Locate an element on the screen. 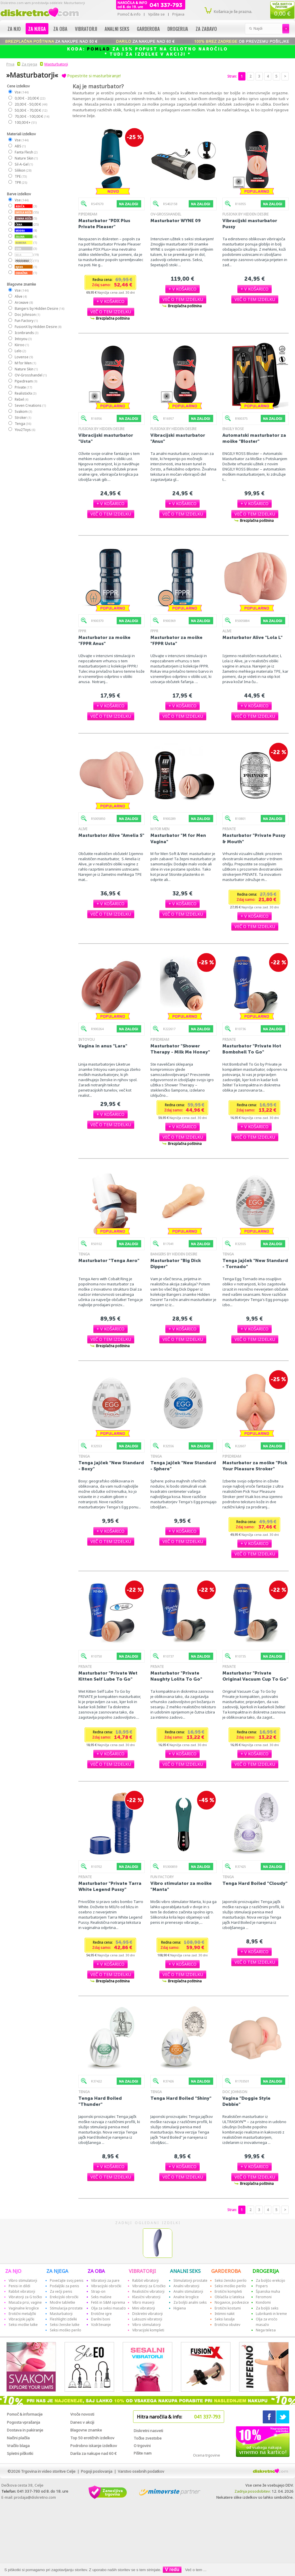  Masturbator Alive "Amelia S" is located at coordinates (111, 835).